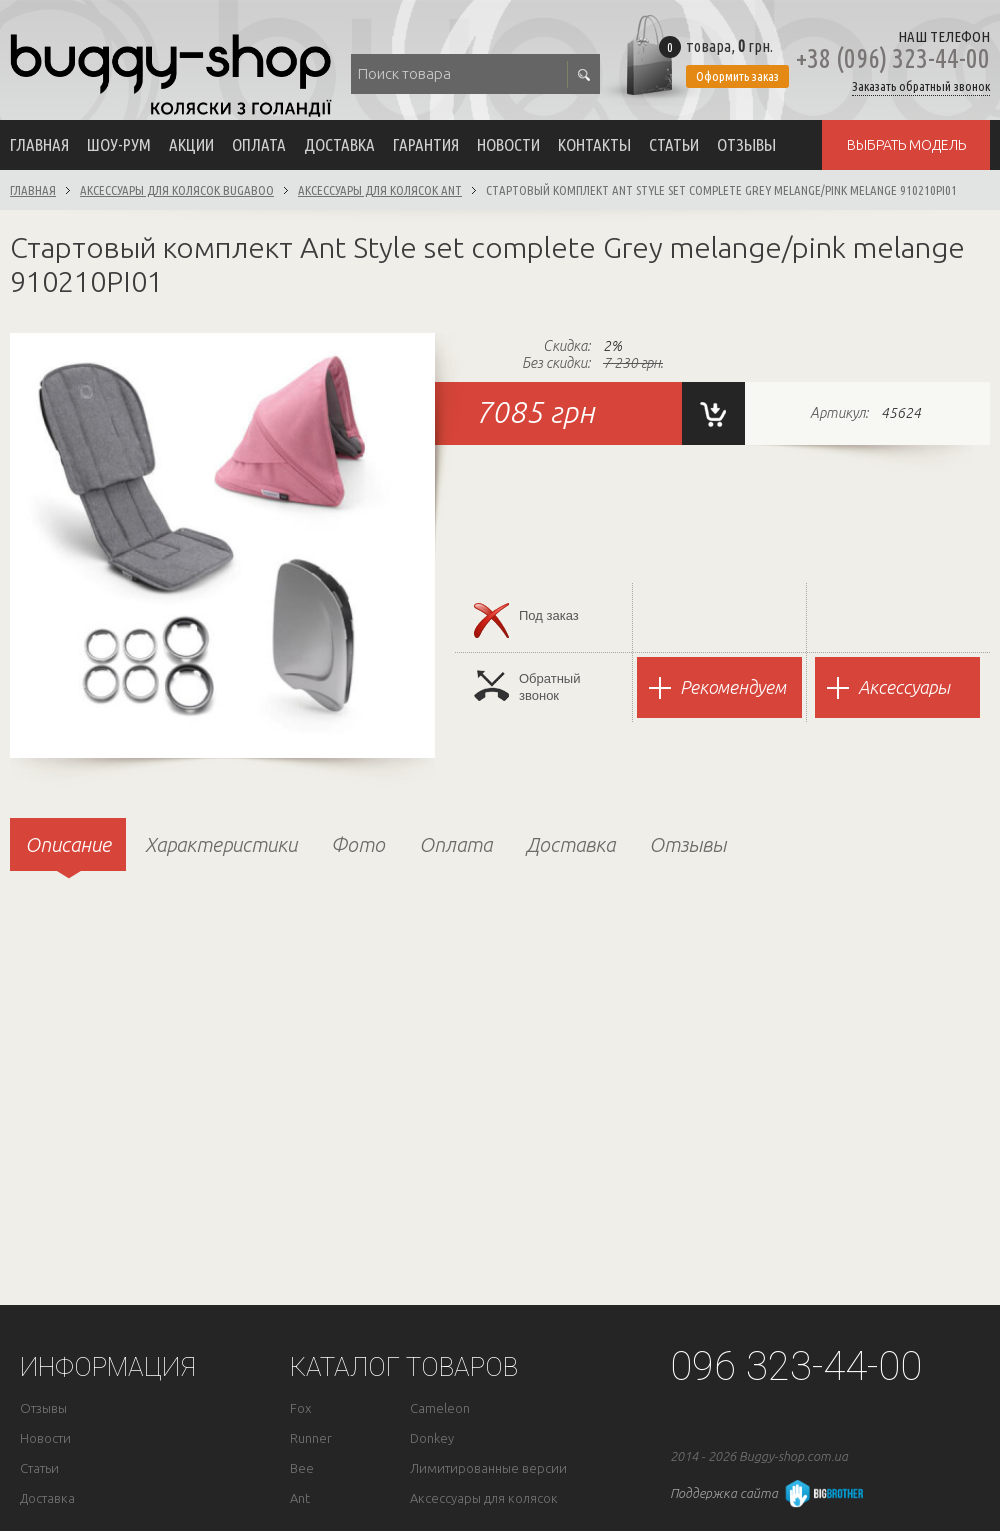 This screenshot has height=1531, width=1000. I want to click on Donkey, so click(432, 1438).